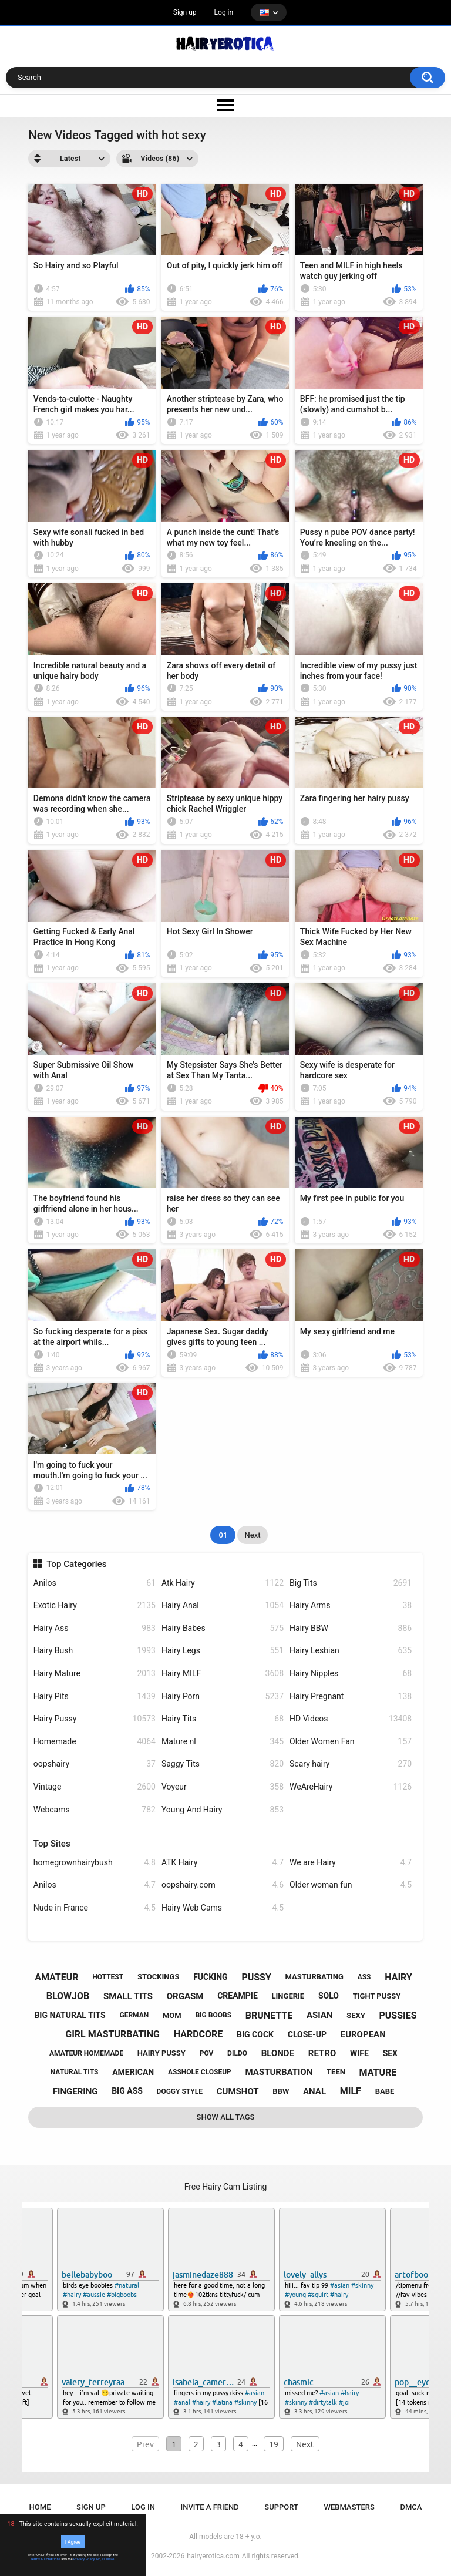 The width and height of the screenshot is (451, 2576). I want to click on mature, so click(378, 2072).